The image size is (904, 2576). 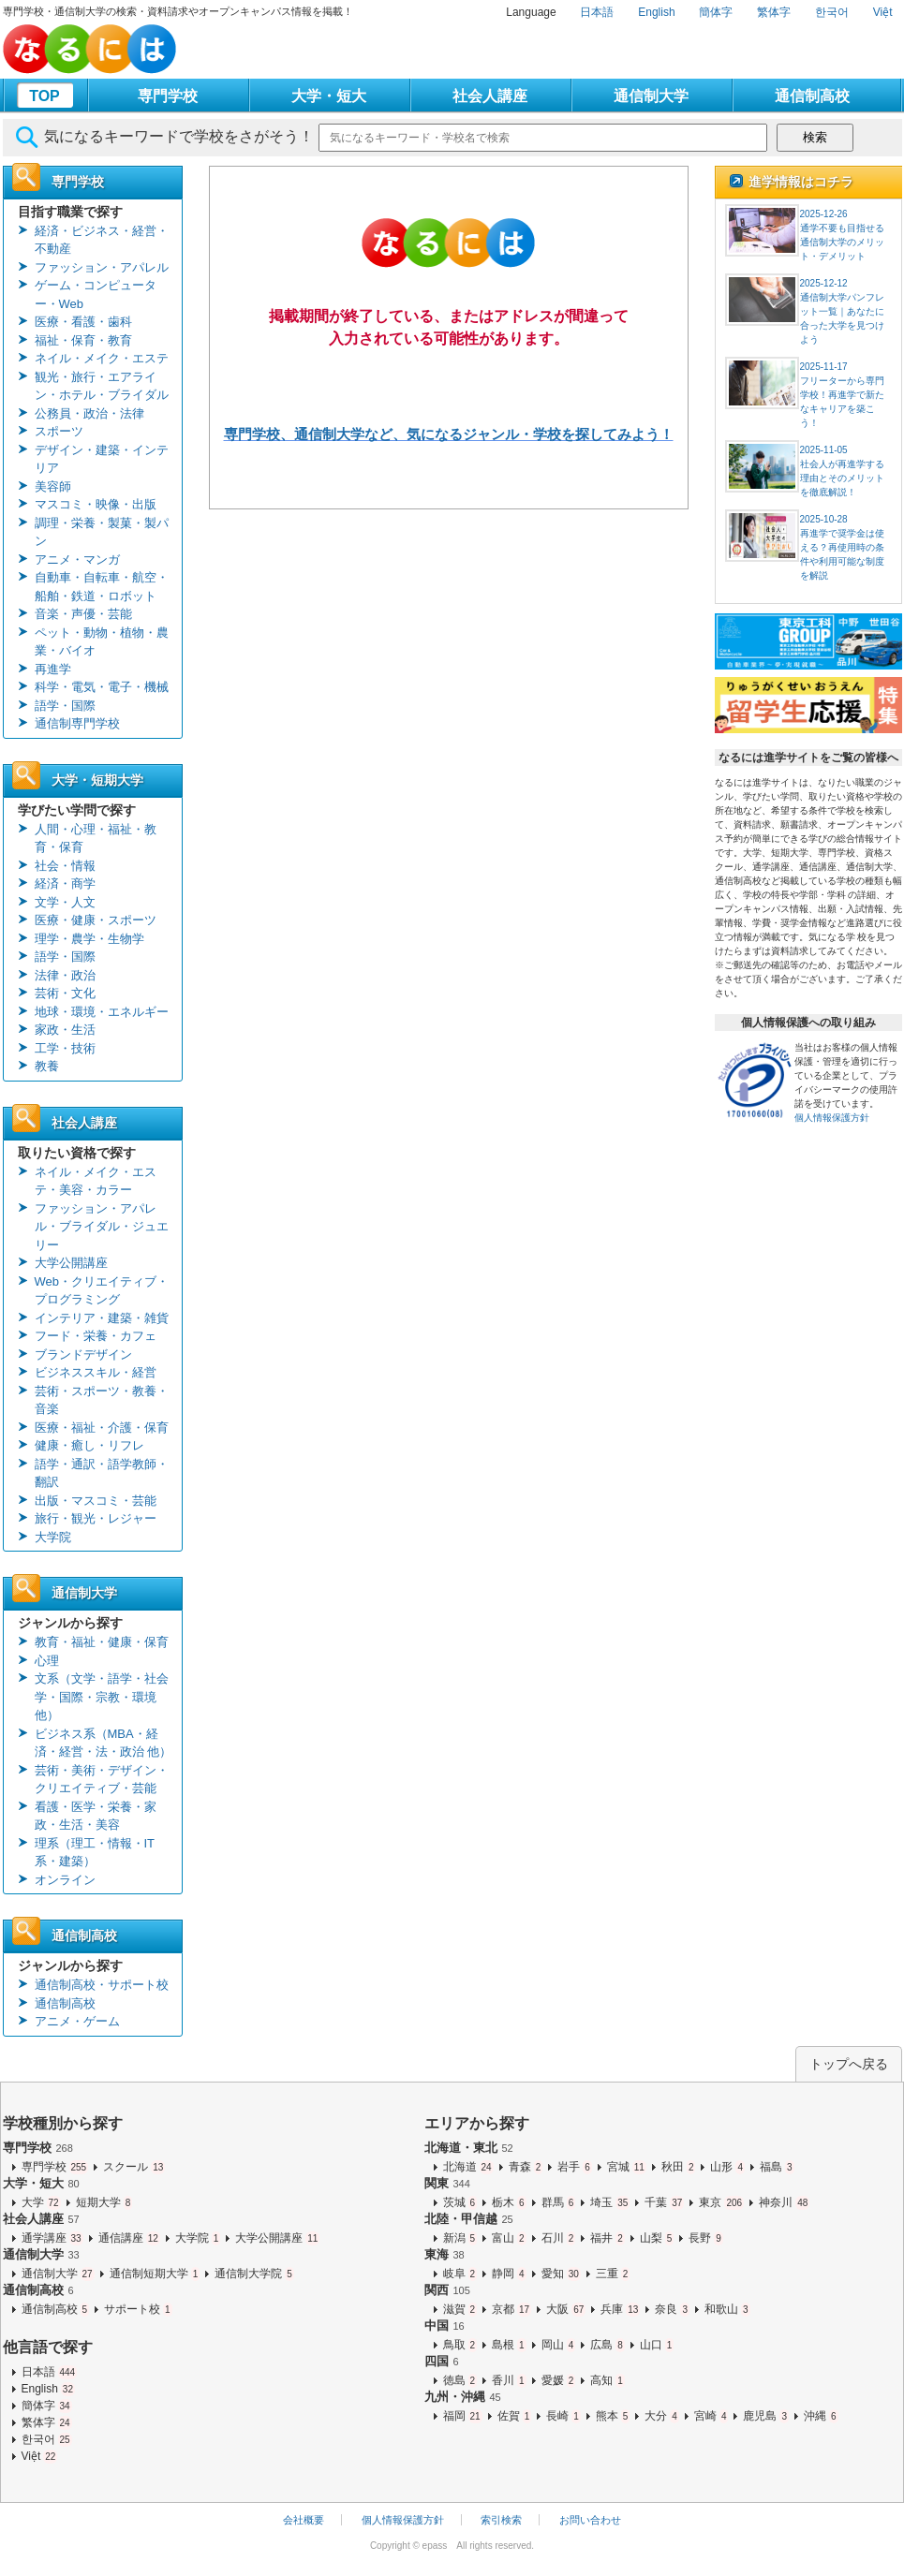 I want to click on 大学公開講座, so click(x=71, y=1263).